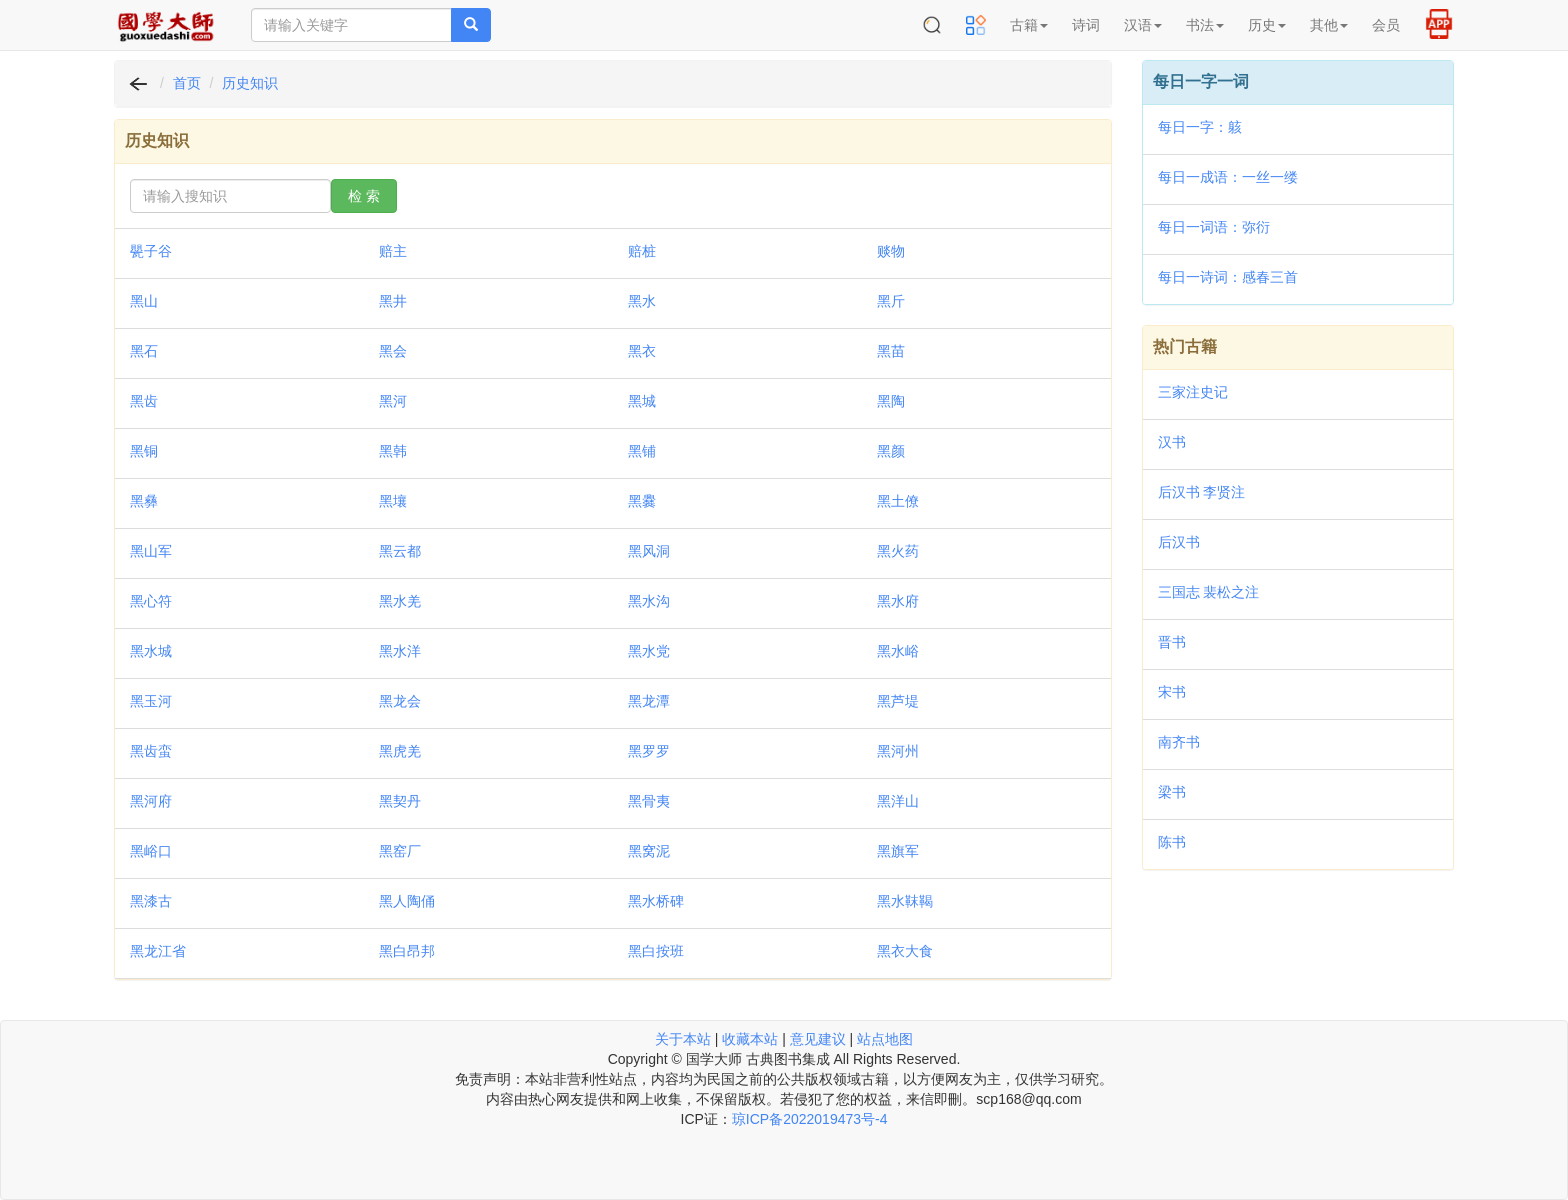  What do you see at coordinates (885, 1039) in the screenshot?
I see `站点地图` at bounding box center [885, 1039].